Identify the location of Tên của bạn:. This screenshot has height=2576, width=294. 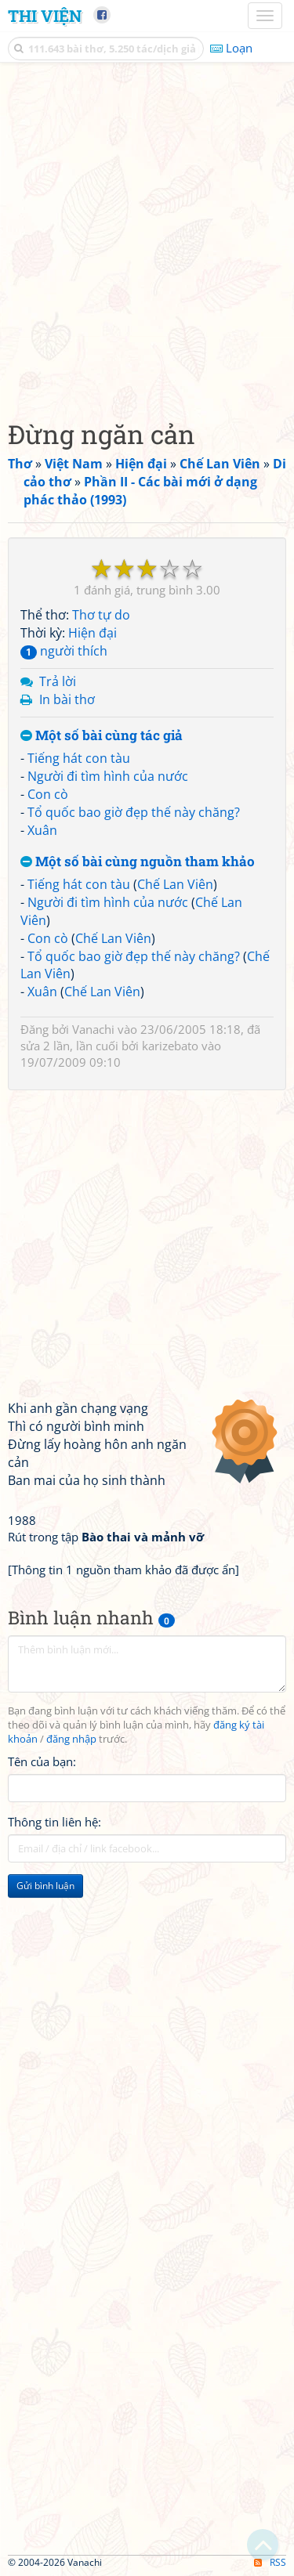
(42, 1761).